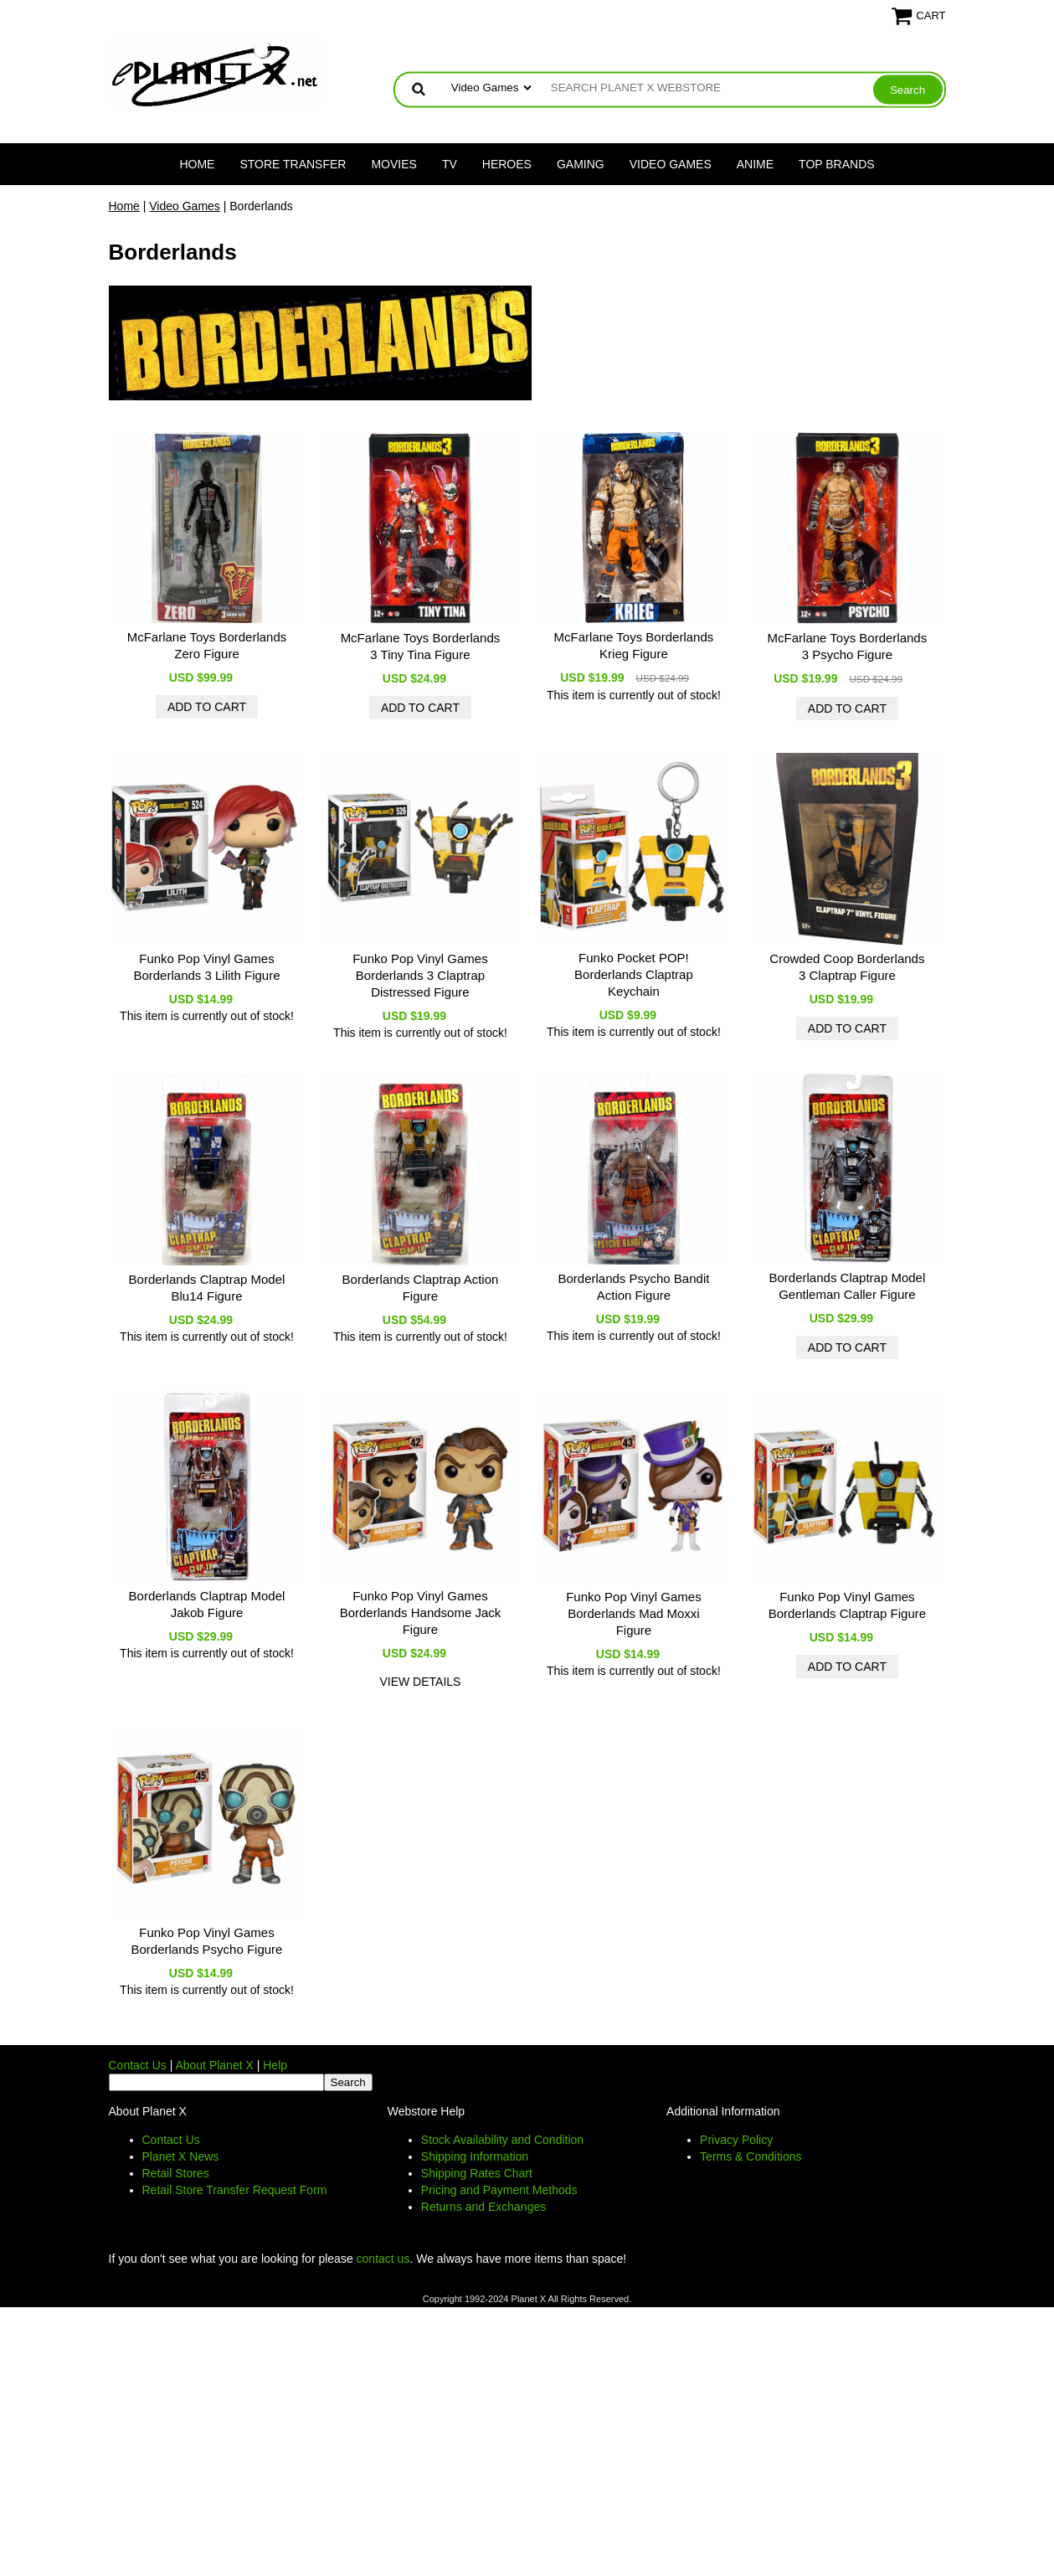  Describe the element at coordinates (207, 1940) in the screenshot. I see `Funko Pop Vinyl Games Borderlands Psycho Figure` at that location.